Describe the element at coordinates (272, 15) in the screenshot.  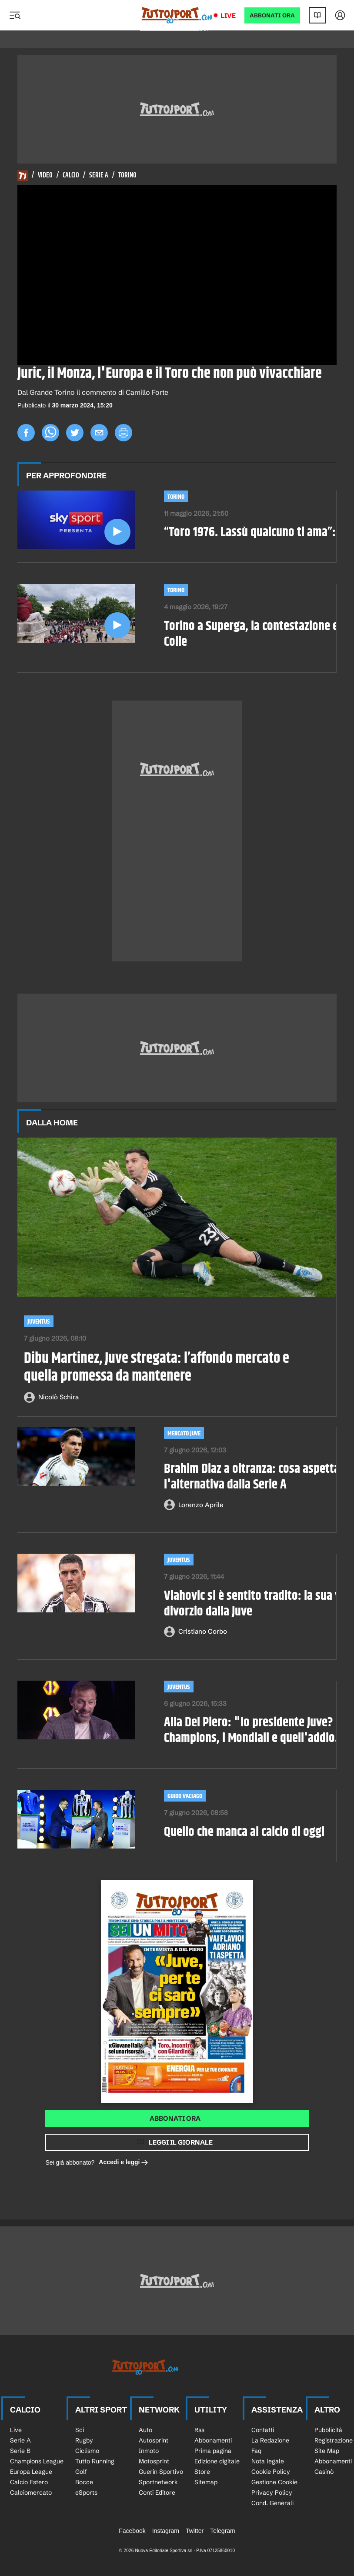
I see `ABBONATI ORA` at that location.